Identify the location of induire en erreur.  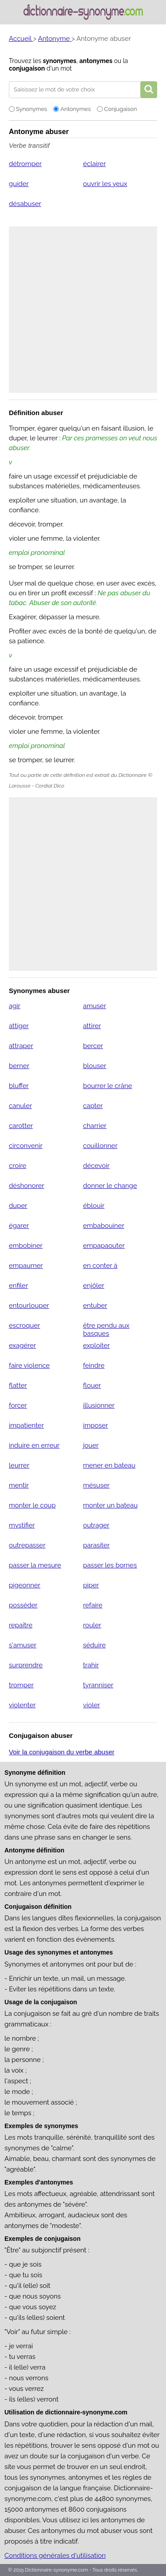
(34, 1445).